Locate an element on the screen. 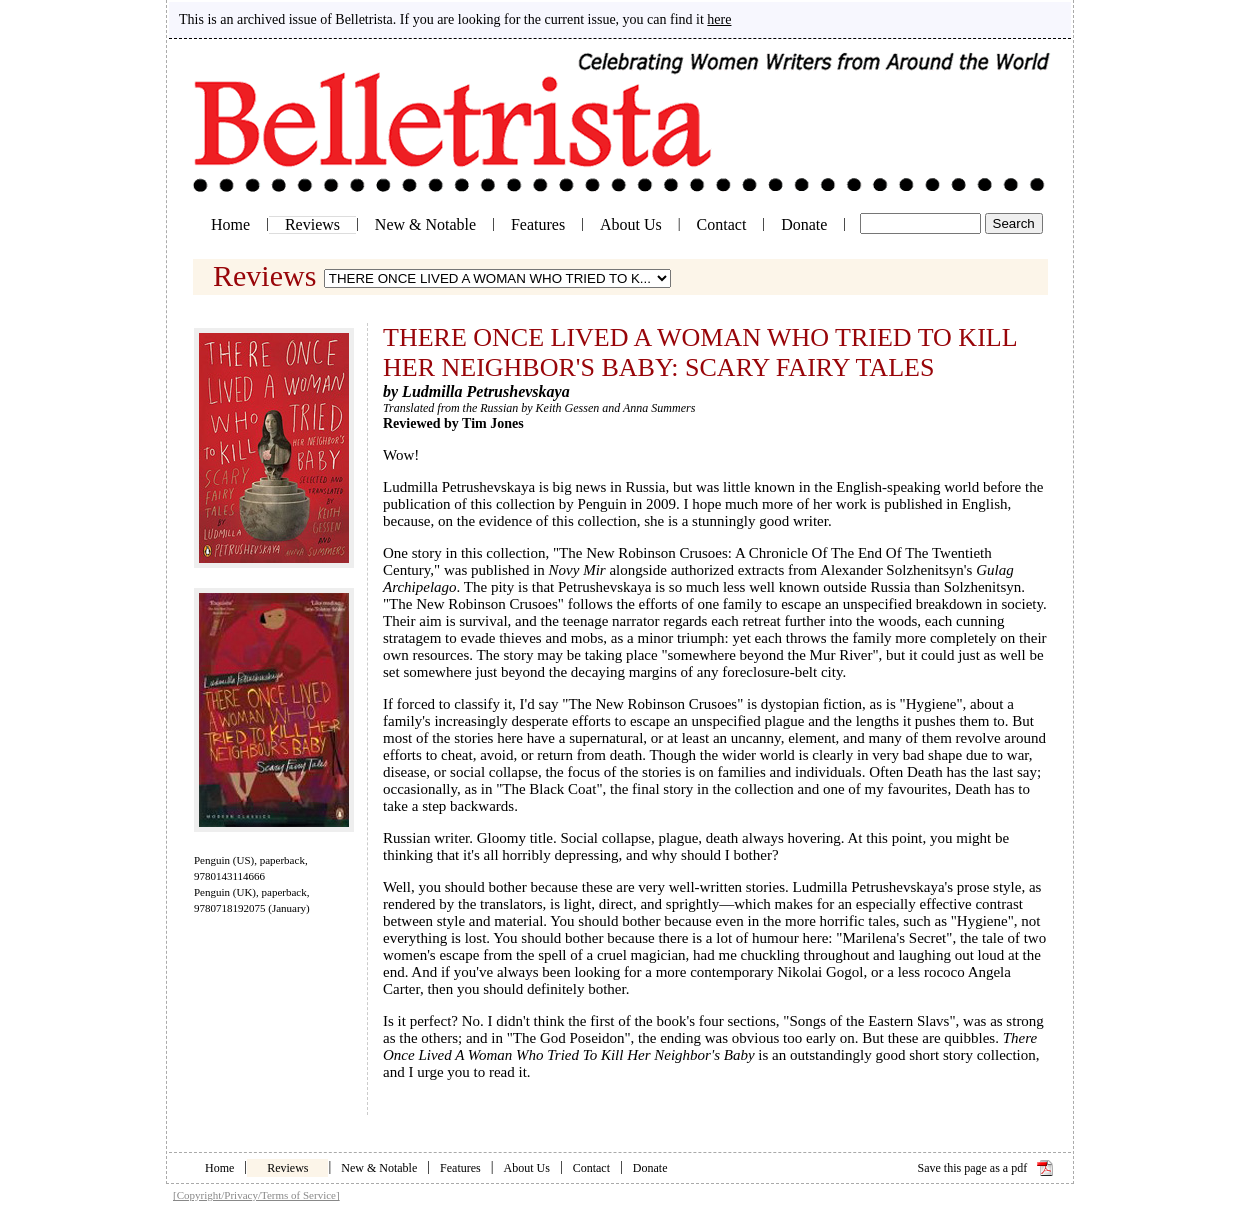 The image size is (1240, 1226). here is located at coordinates (719, 19).